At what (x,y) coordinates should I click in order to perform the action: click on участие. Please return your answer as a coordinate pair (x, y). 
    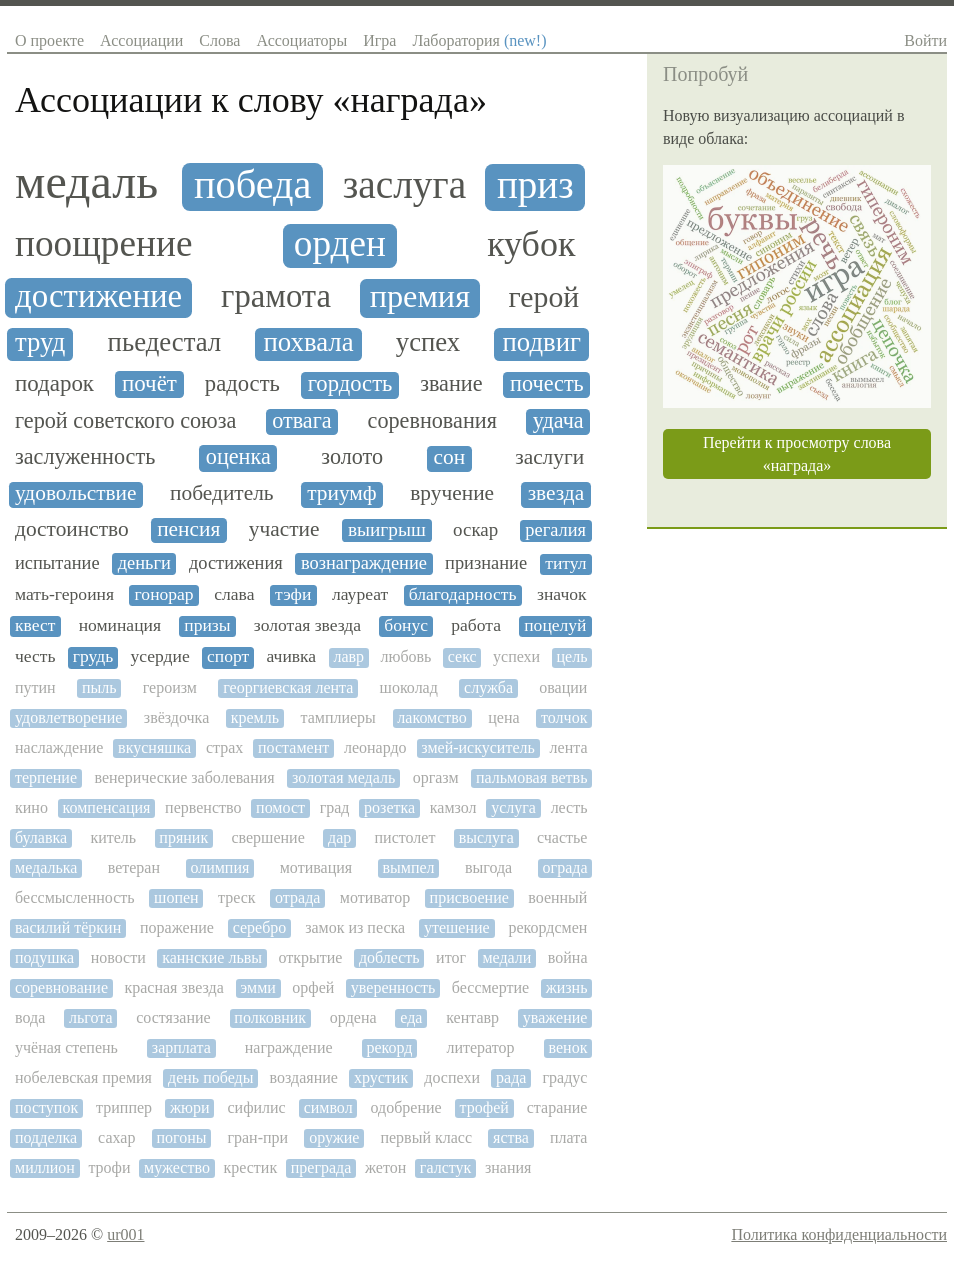
    Looking at the image, I should click on (284, 529).